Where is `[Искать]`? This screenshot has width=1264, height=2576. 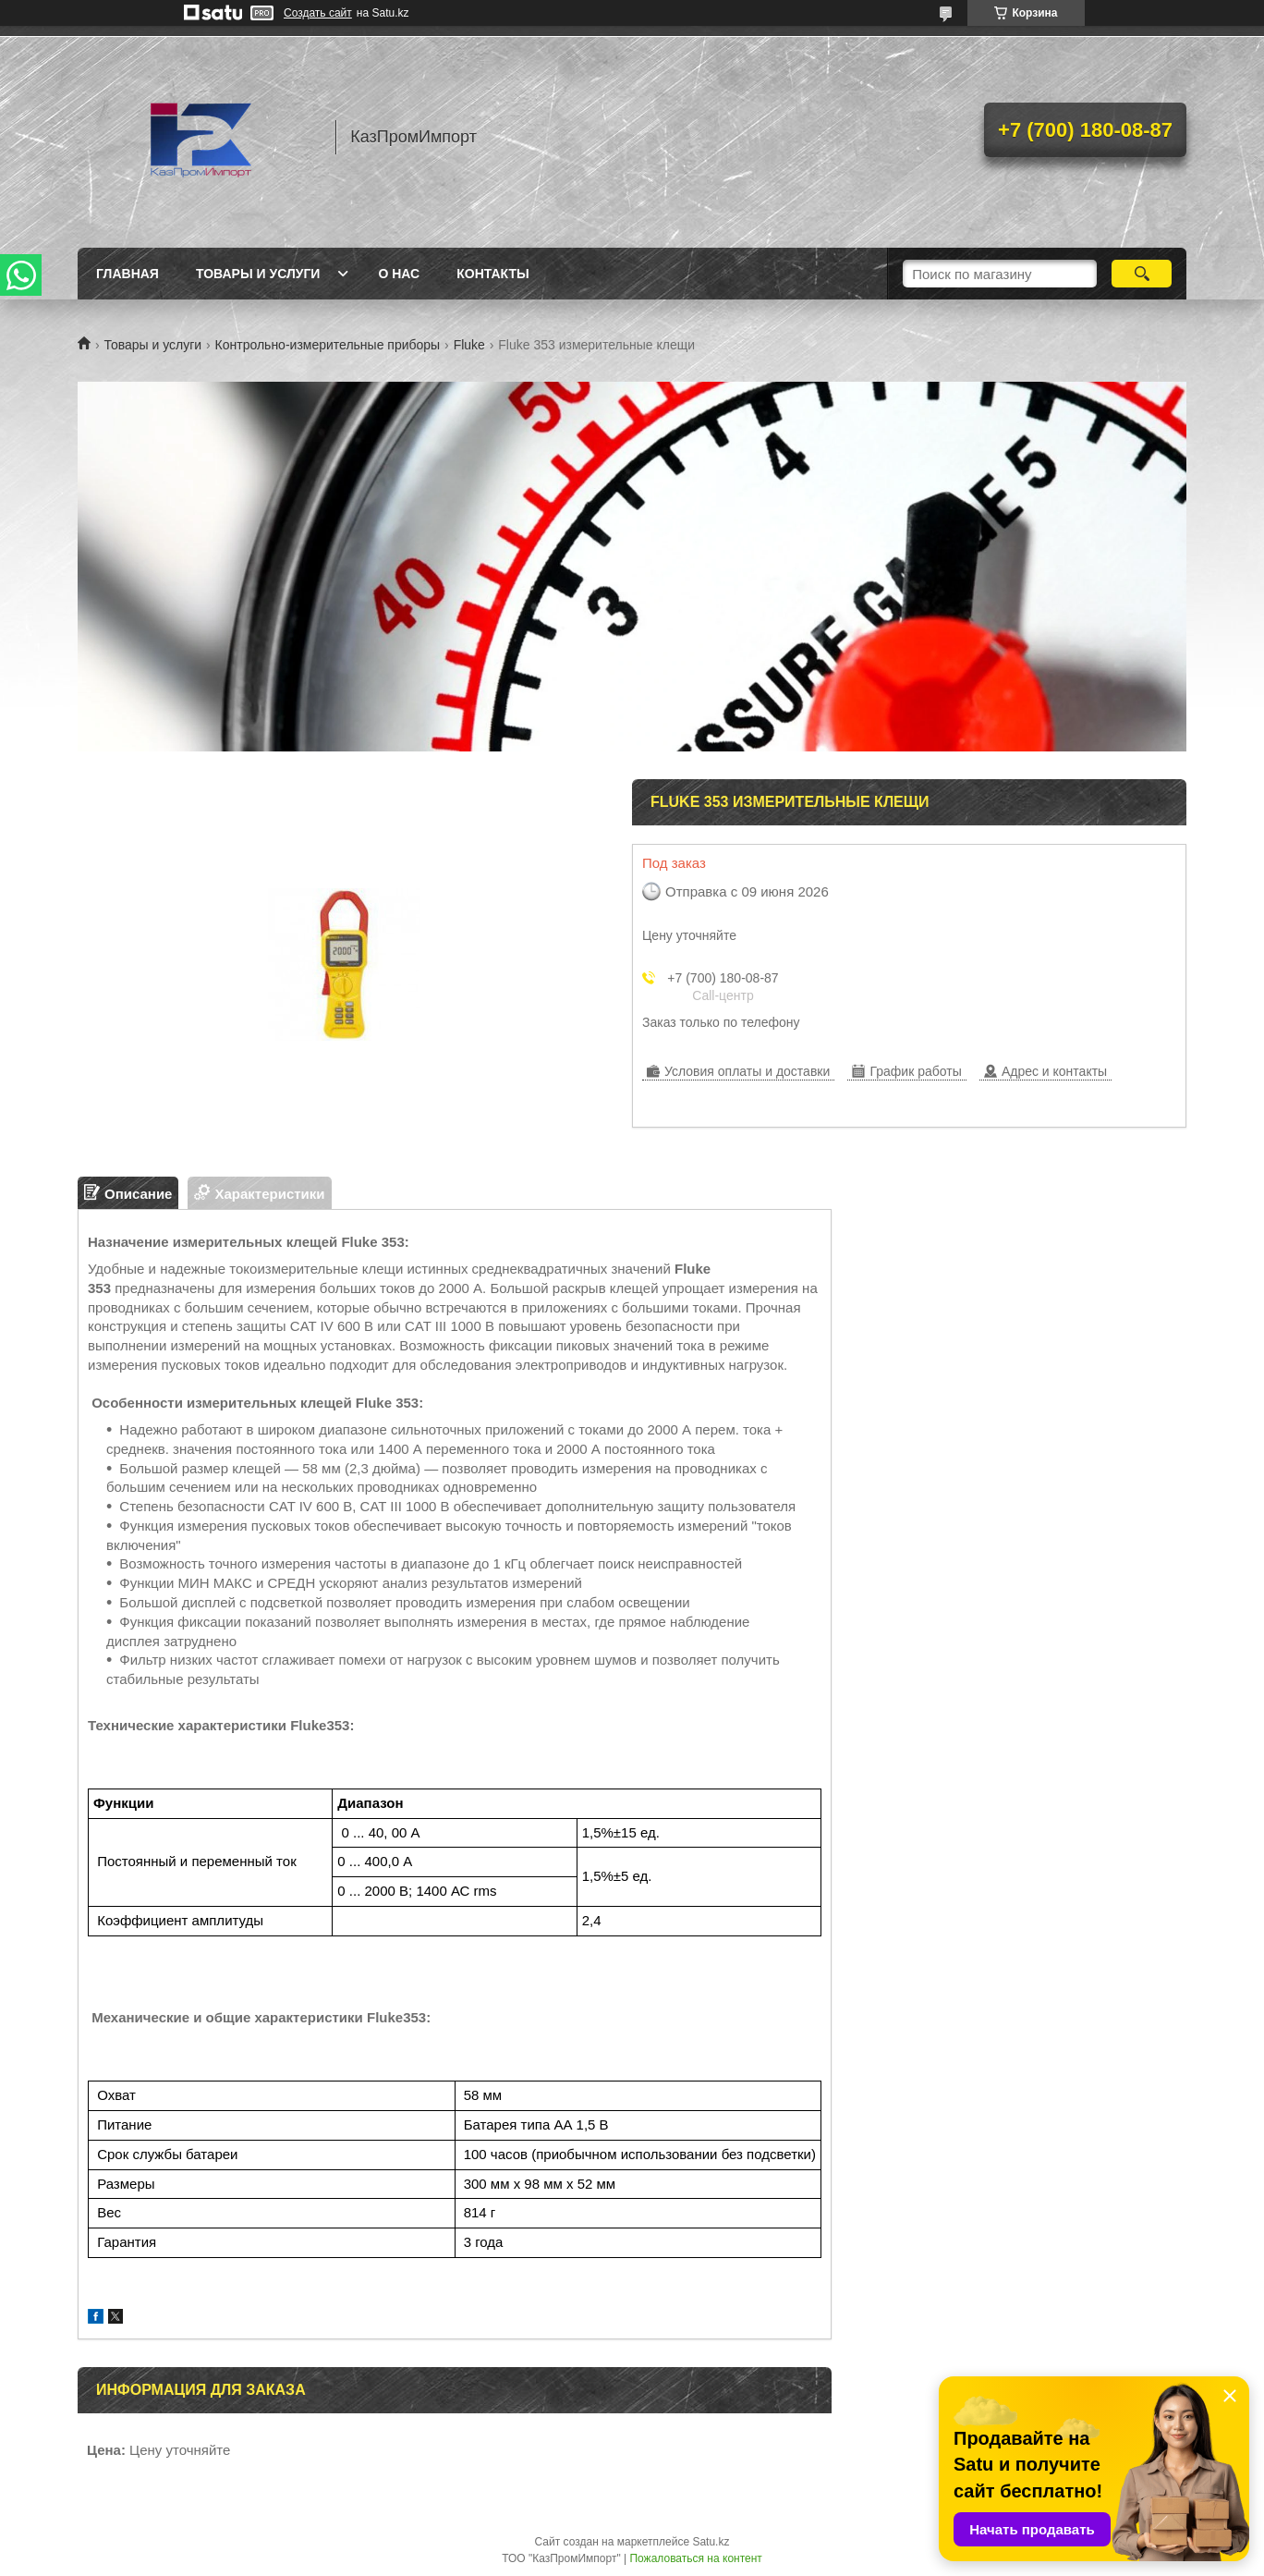 [Искать] is located at coordinates (1142, 273).